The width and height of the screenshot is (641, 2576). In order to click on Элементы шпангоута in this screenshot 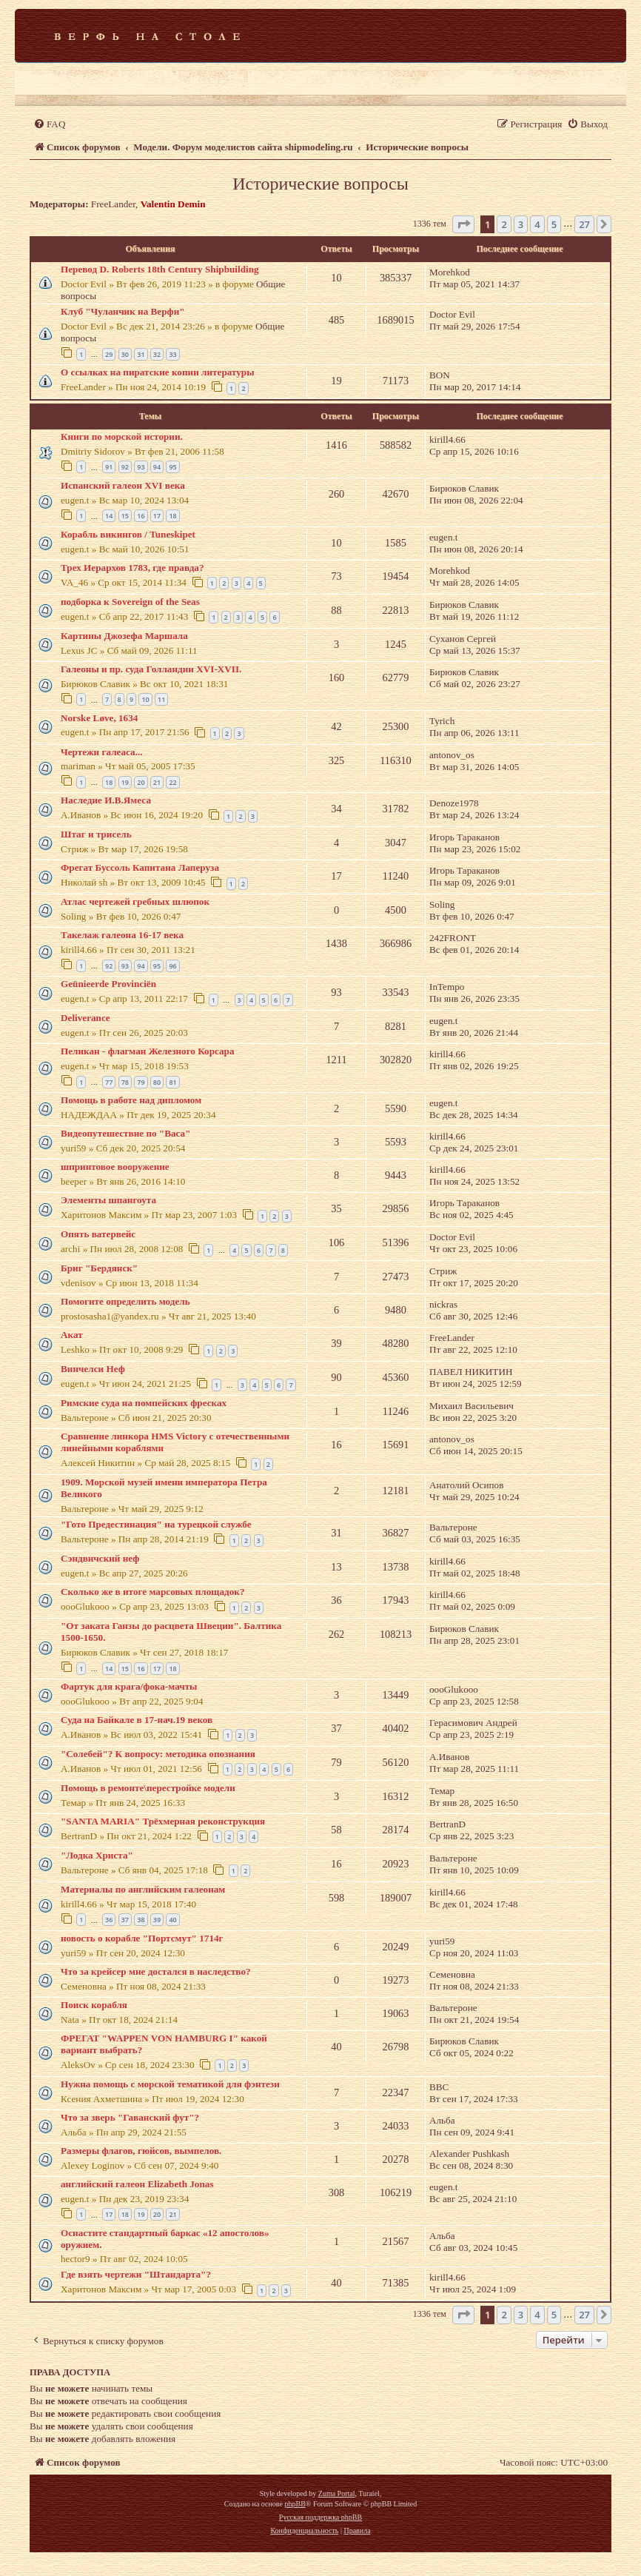, I will do `click(108, 1199)`.